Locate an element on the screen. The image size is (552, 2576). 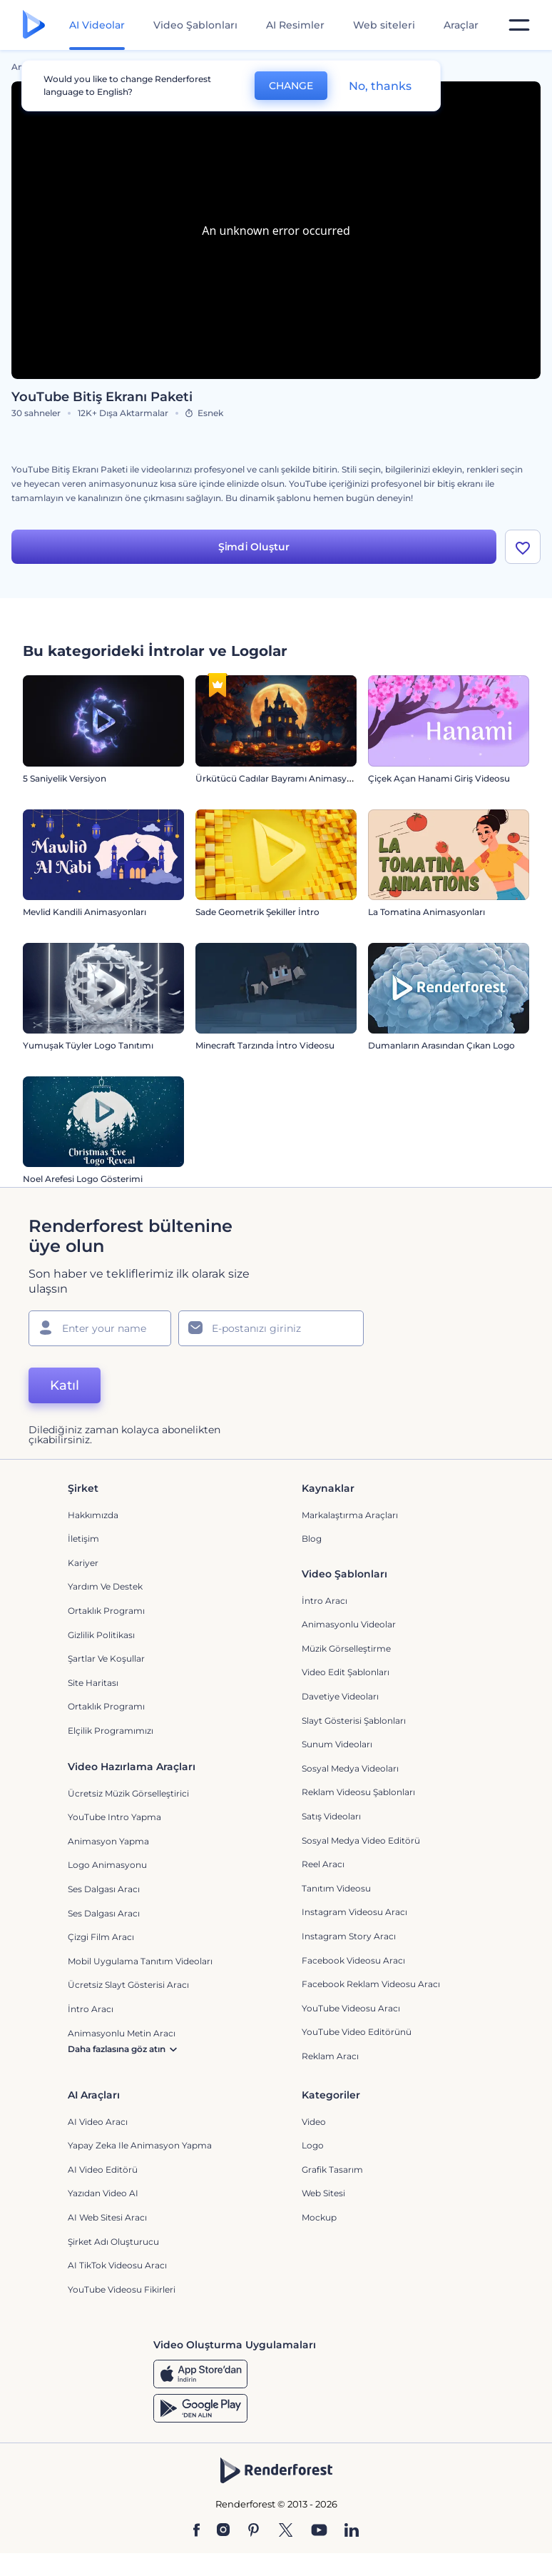
Katıl is located at coordinates (64, 1385).